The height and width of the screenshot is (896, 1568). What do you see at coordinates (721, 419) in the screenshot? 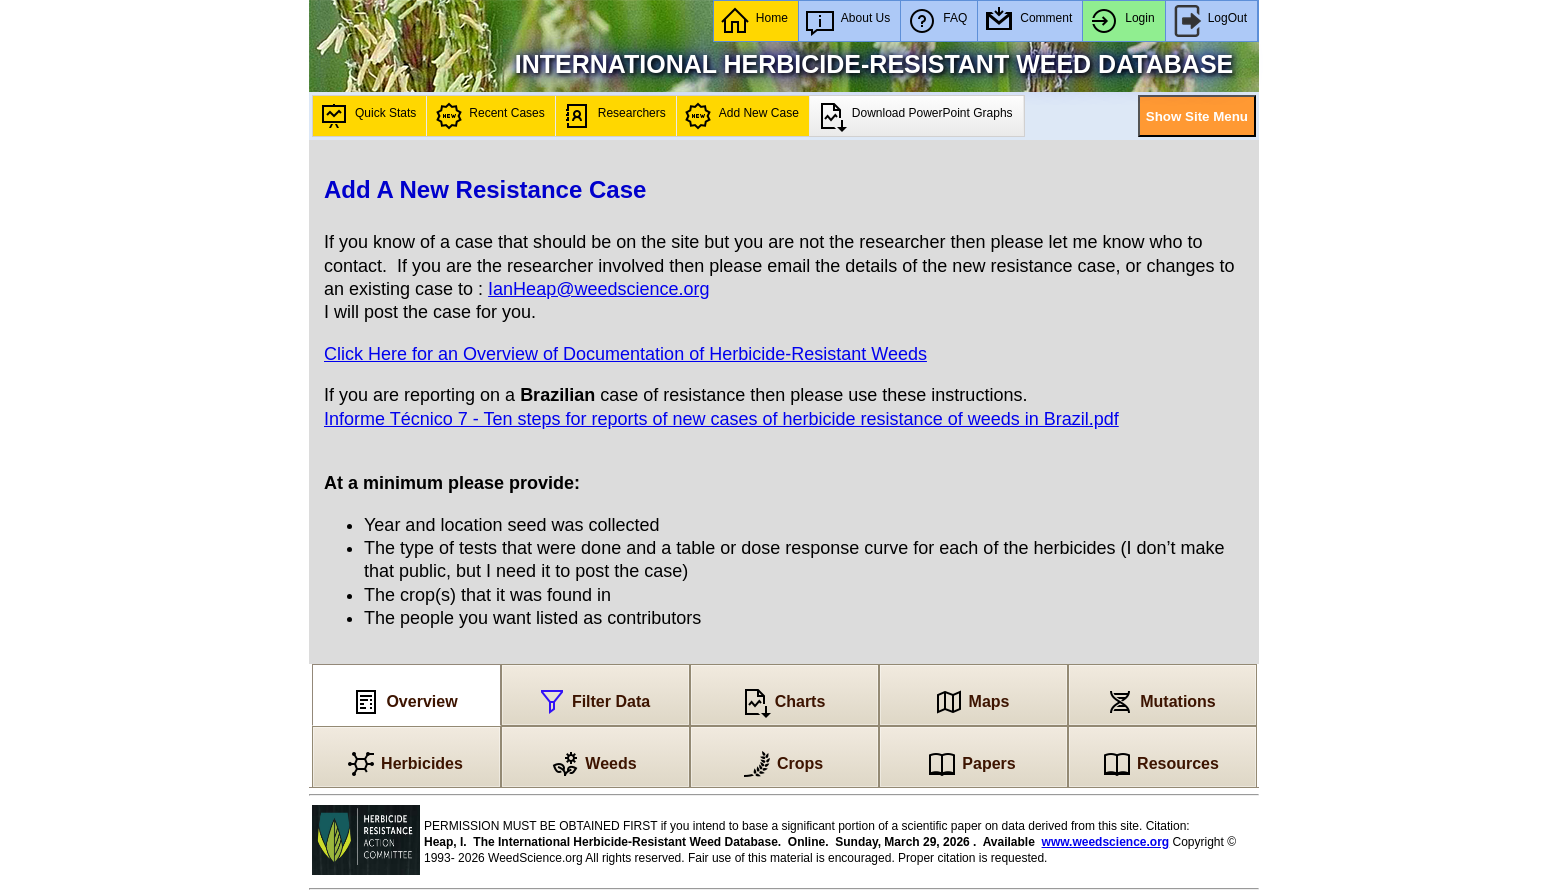
I see `Informe Técnico 7 - Ten steps for reports of new cases of herbicide resistance of weeds in Brazil.pdf` at bounding box center [721, 419].